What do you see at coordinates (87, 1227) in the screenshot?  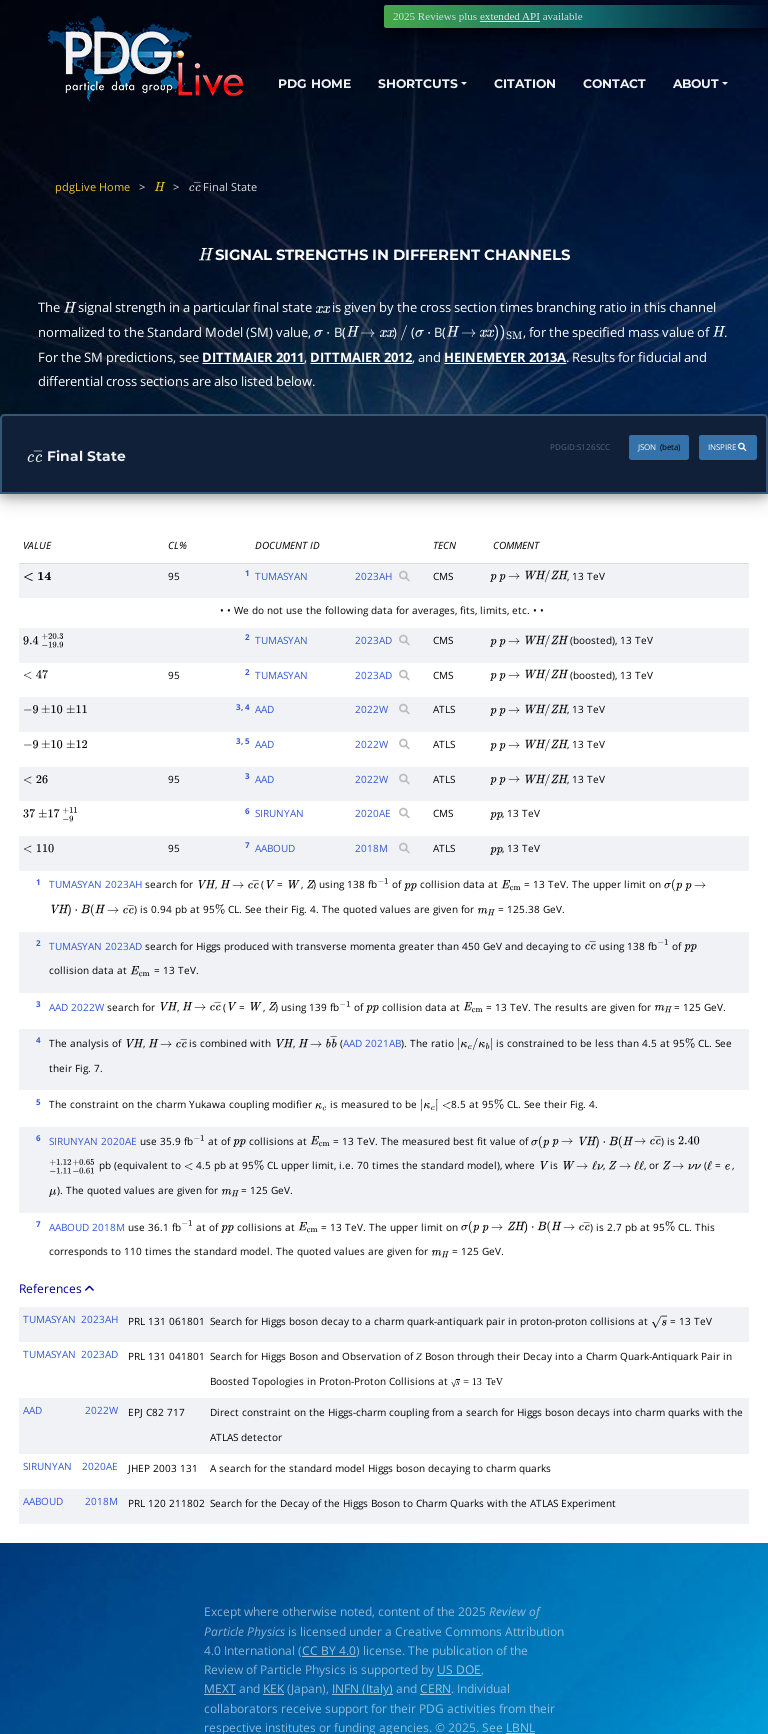 I see `AABOUD 2018M` at bounding box center [87, 1227].